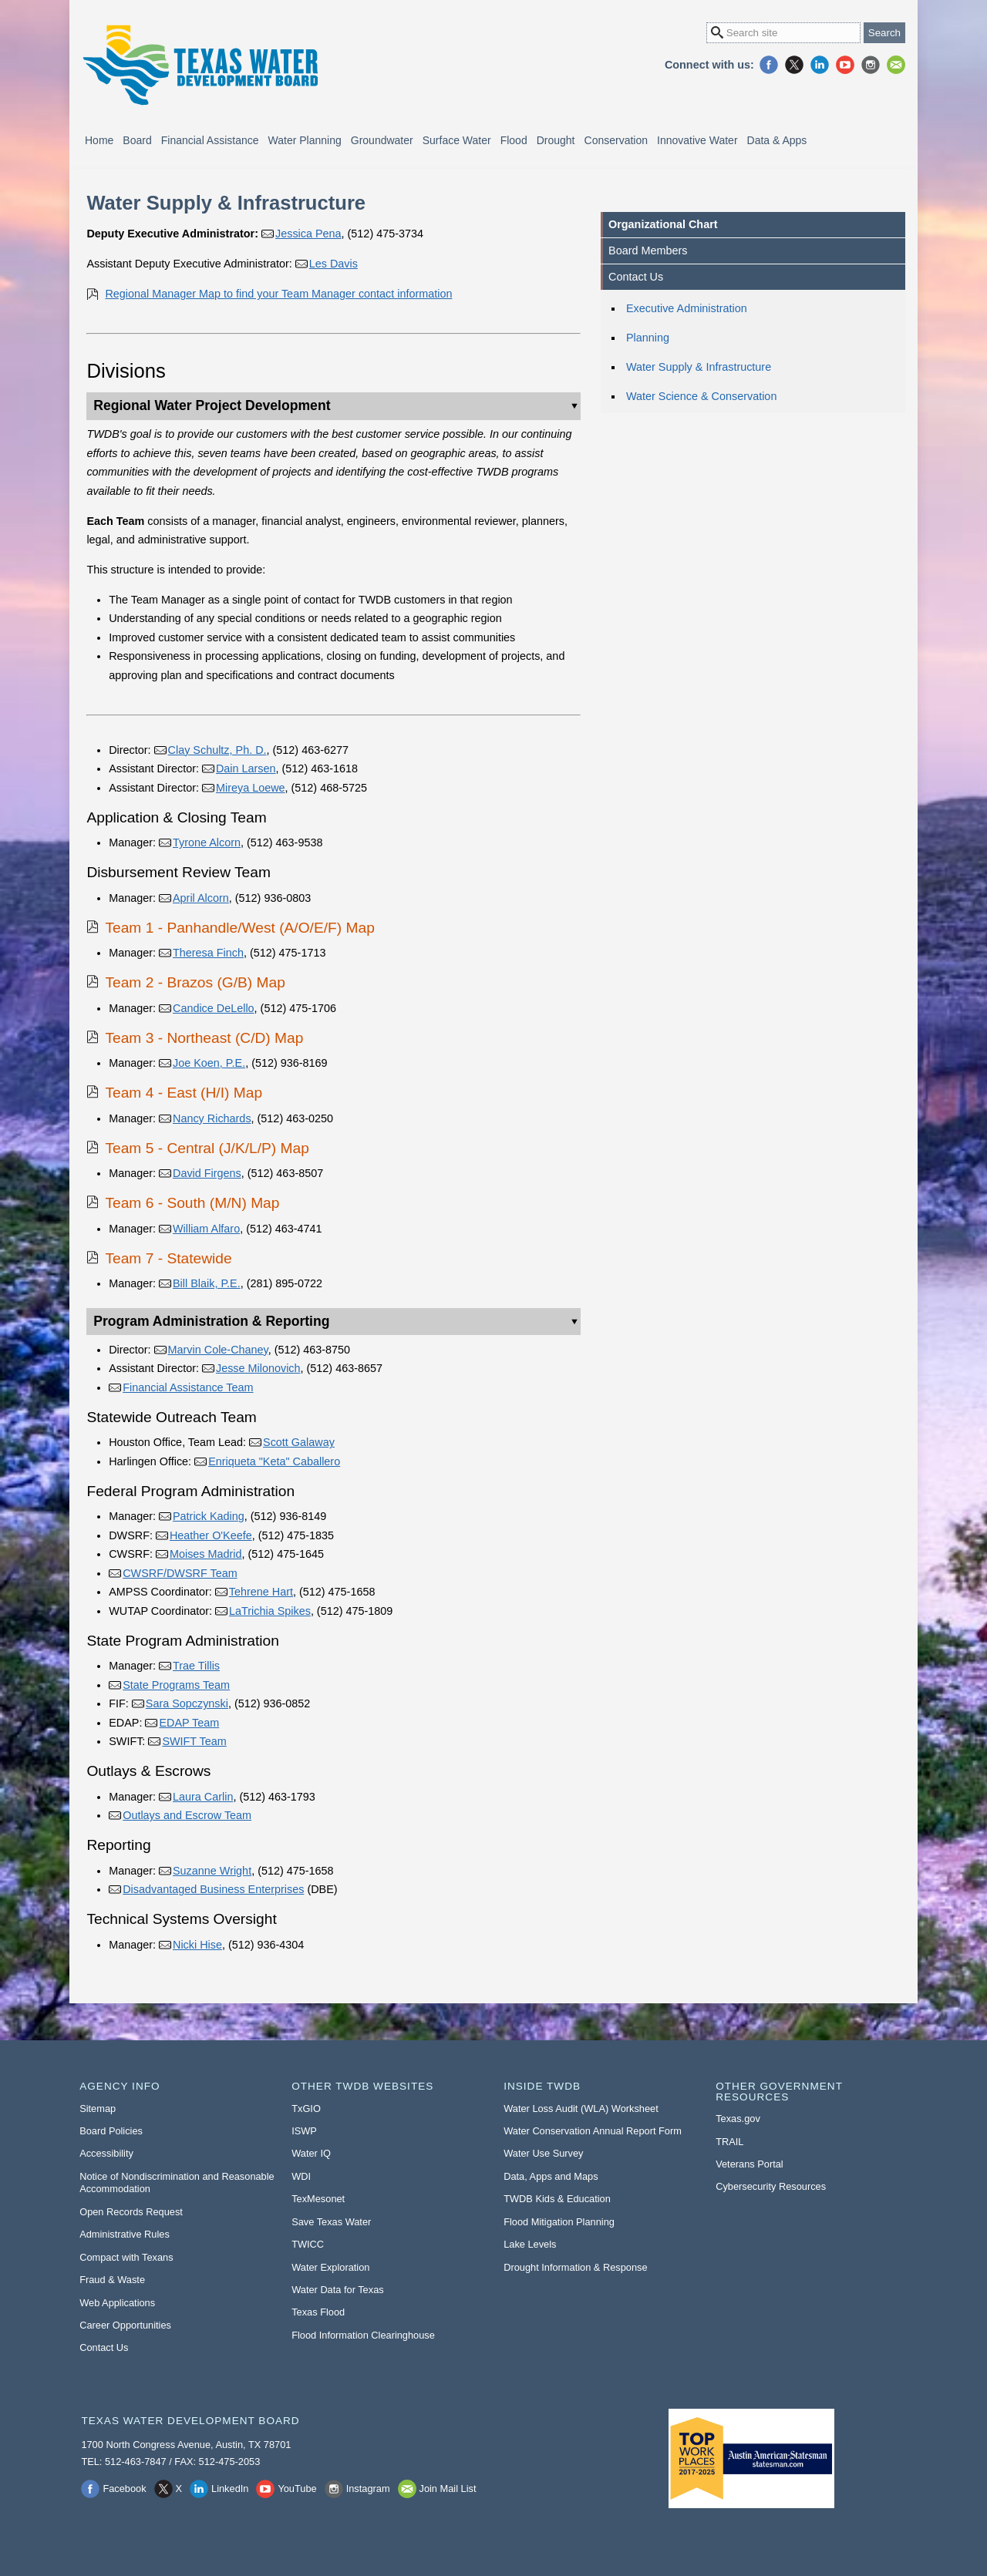  I want to click on Save Texas Water, so click(331, 2222).